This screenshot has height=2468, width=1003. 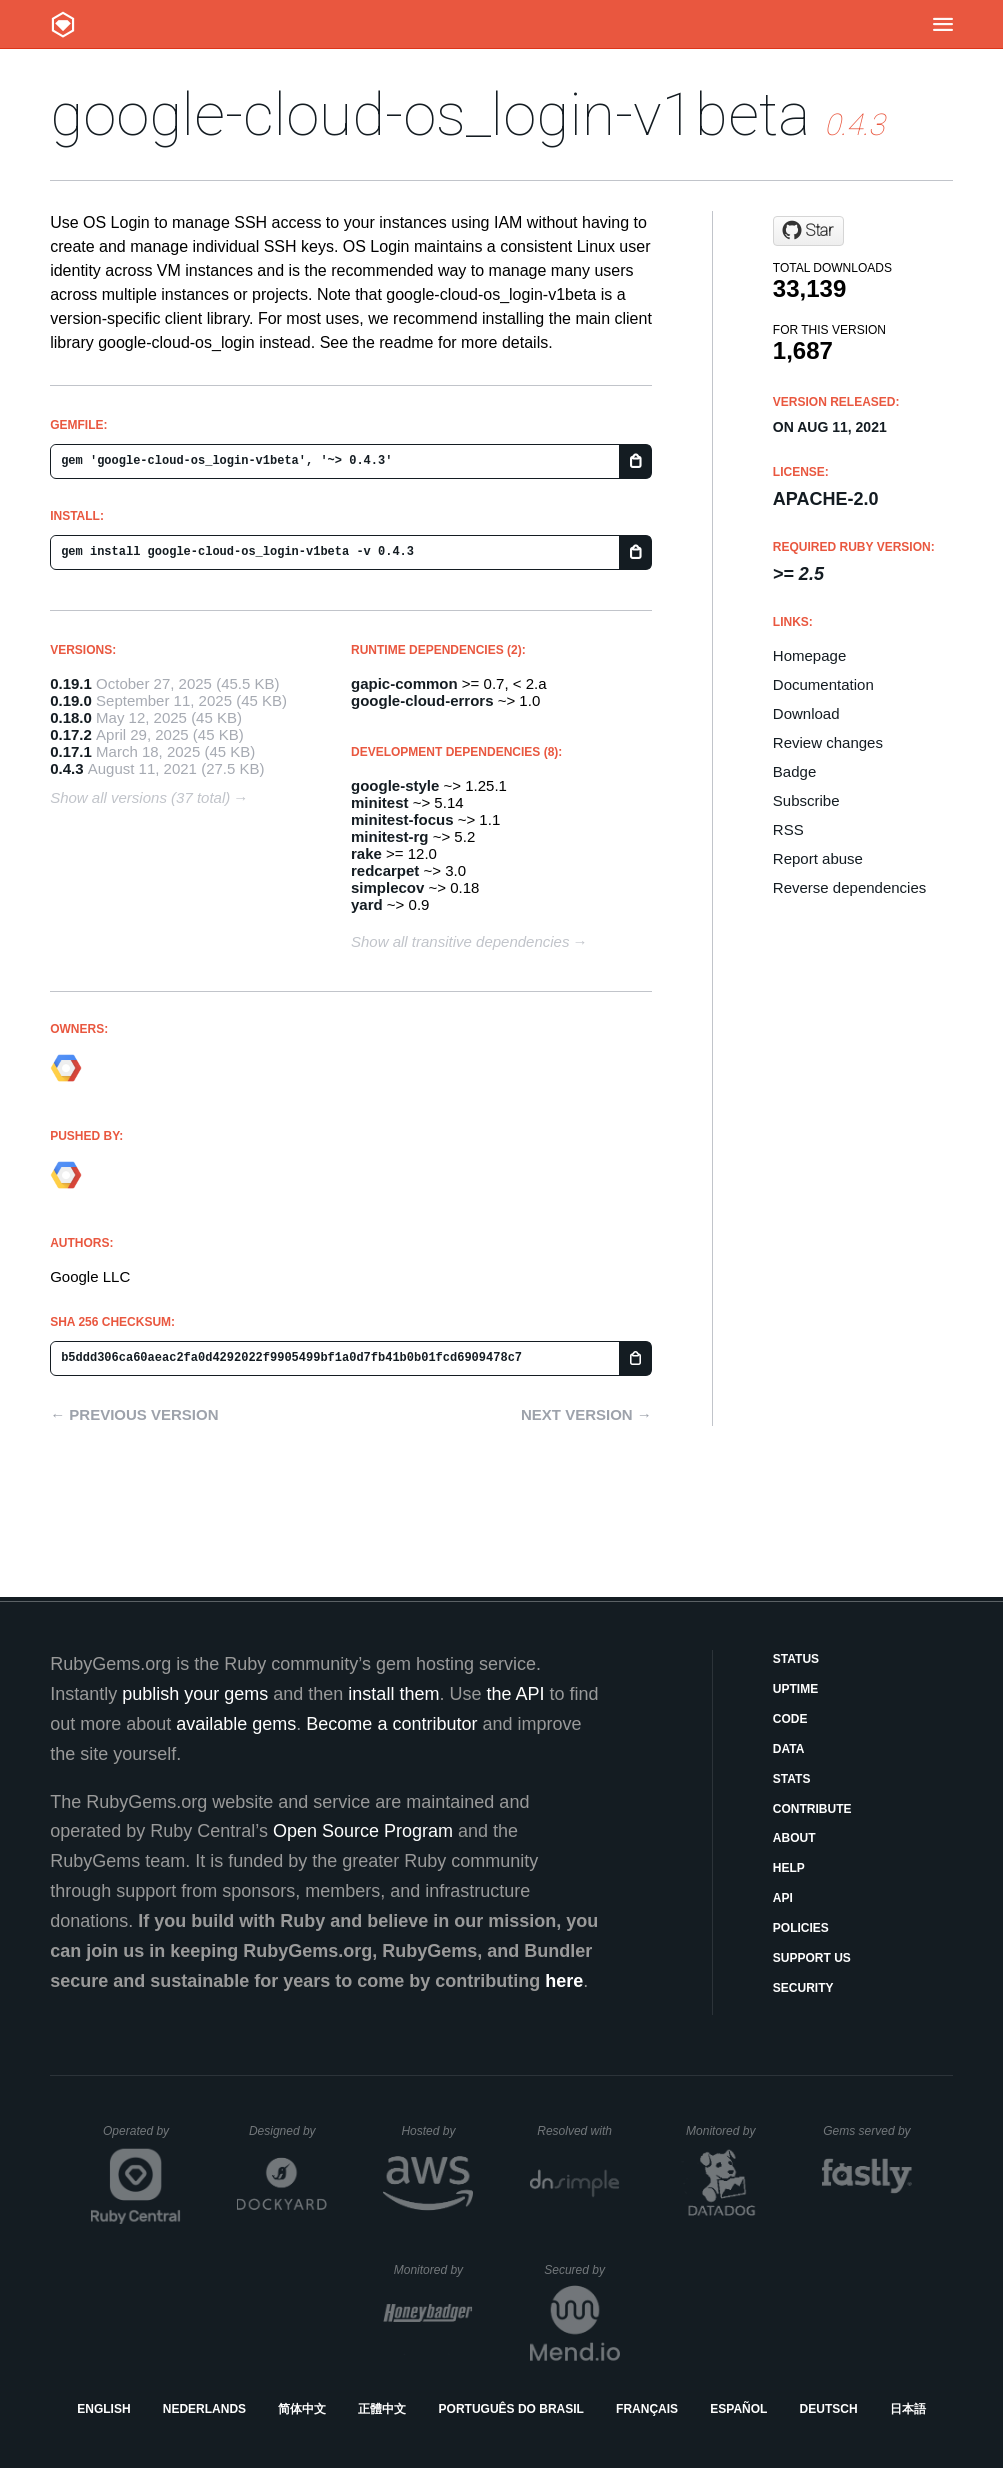 What do you see at coordinates (829, 2409) in the screenshot?
I see `Deutsch` at bounding box center [829, 2409].